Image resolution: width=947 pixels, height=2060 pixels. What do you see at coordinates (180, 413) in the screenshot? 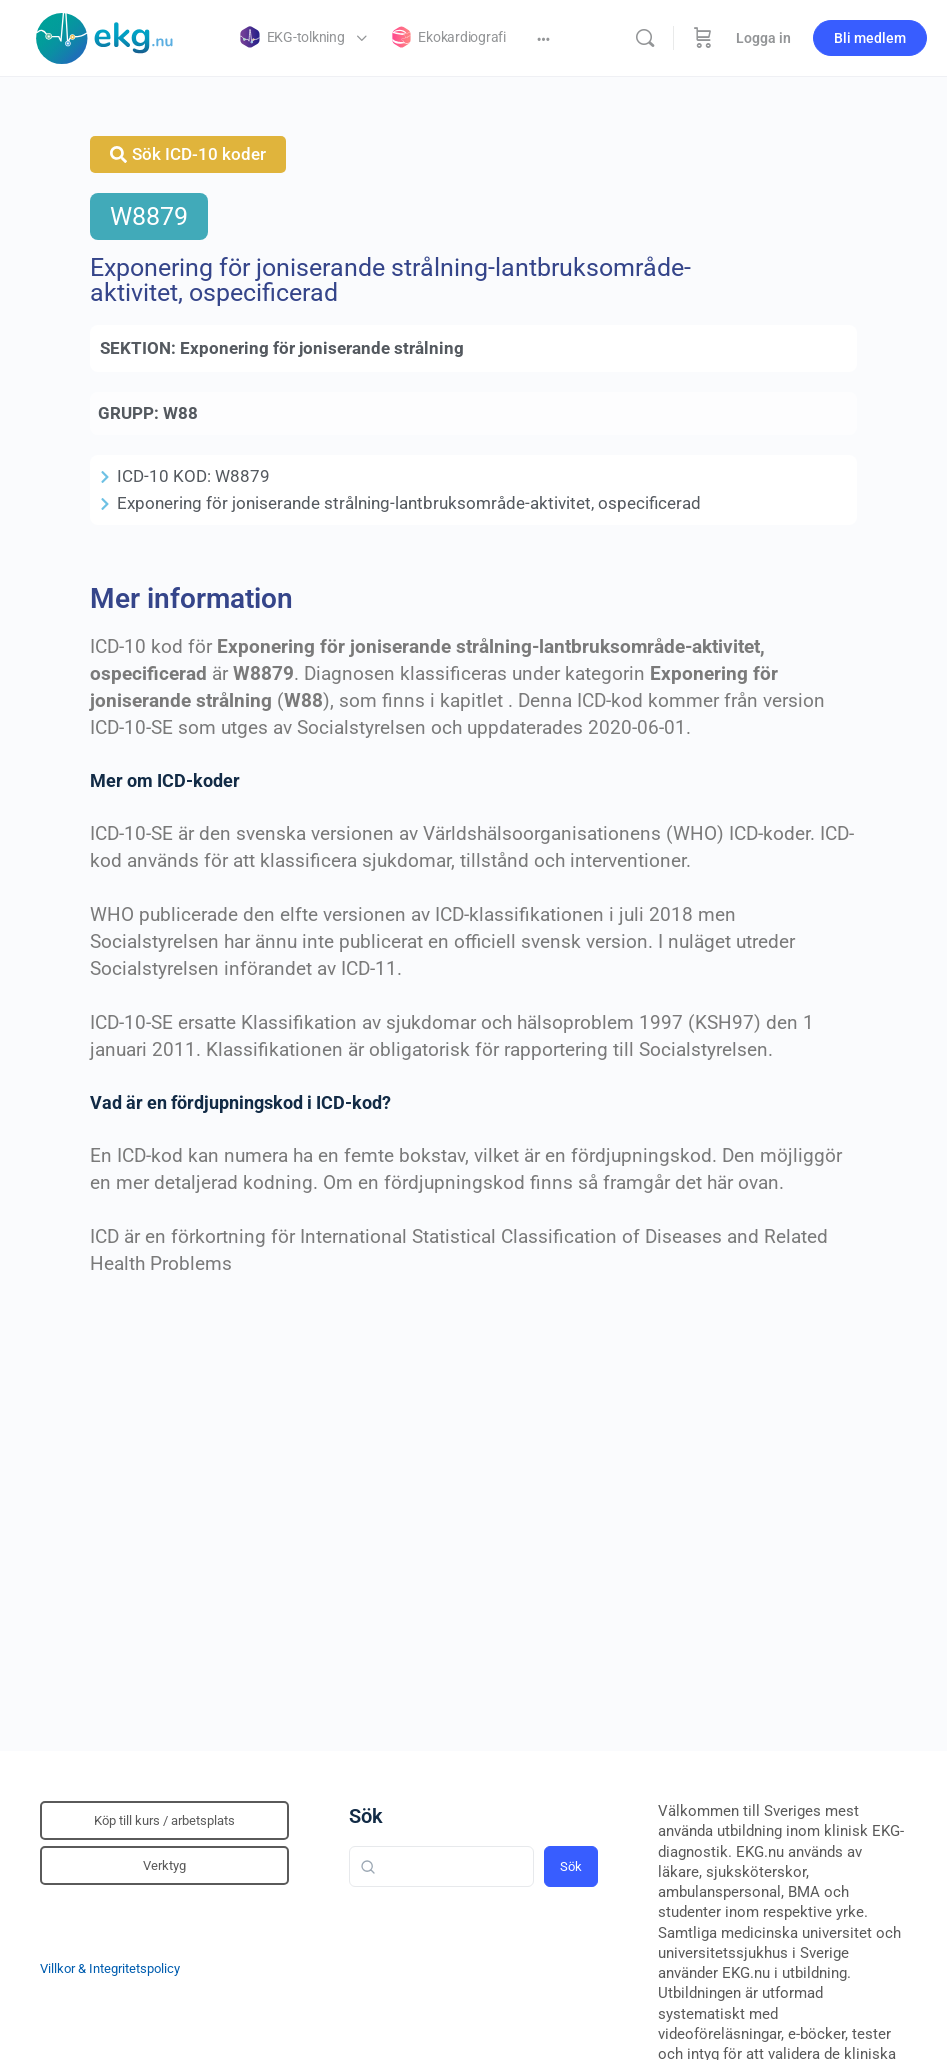
I see `W88` at bounding box center [180, 413].